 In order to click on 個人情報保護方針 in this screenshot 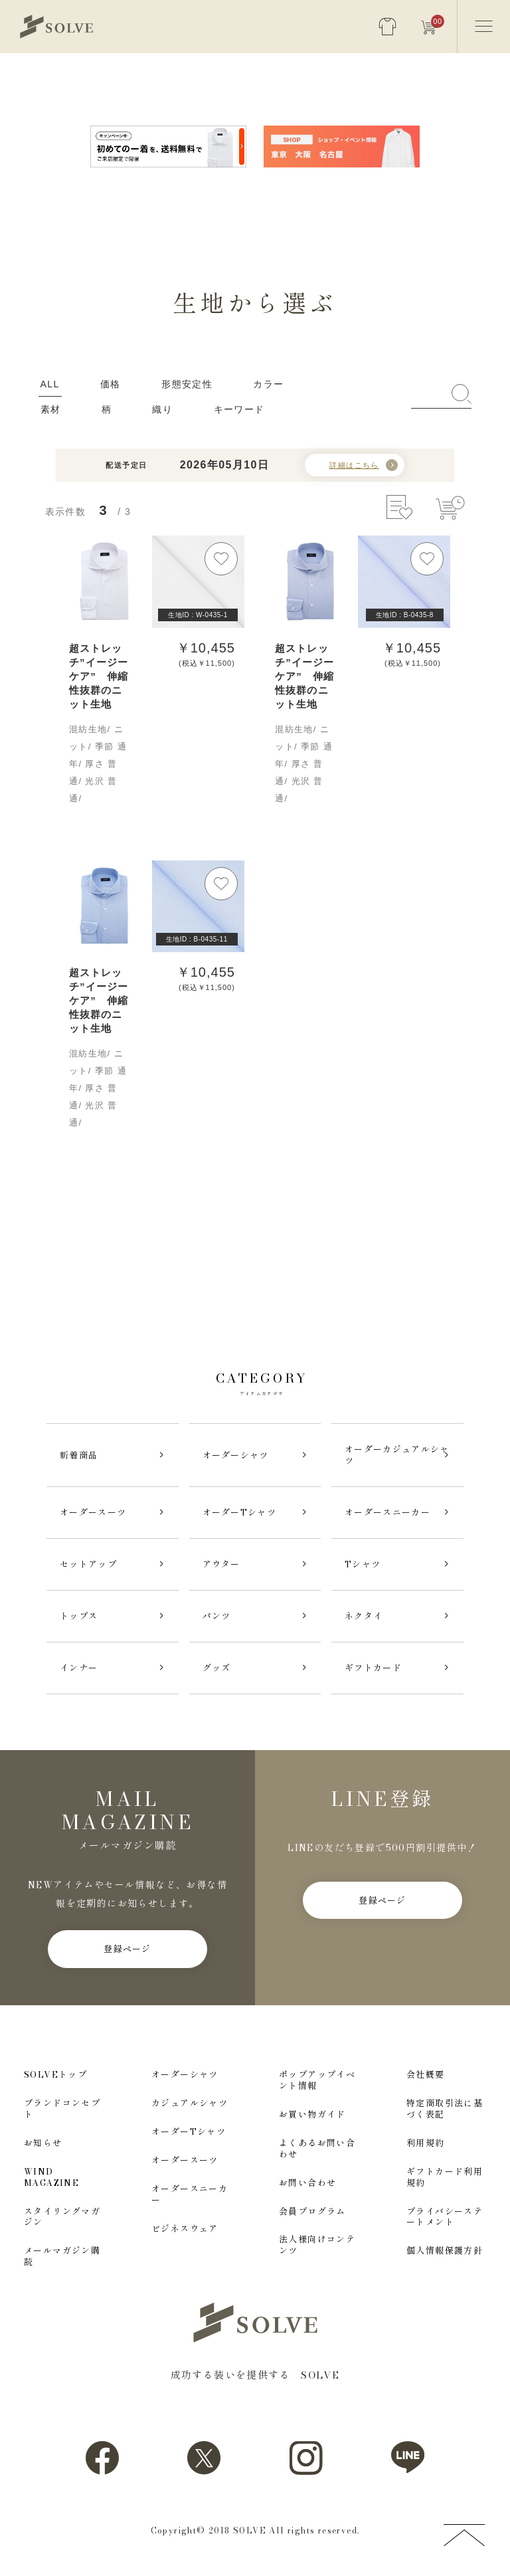, I will do `click(444, 2250)`.